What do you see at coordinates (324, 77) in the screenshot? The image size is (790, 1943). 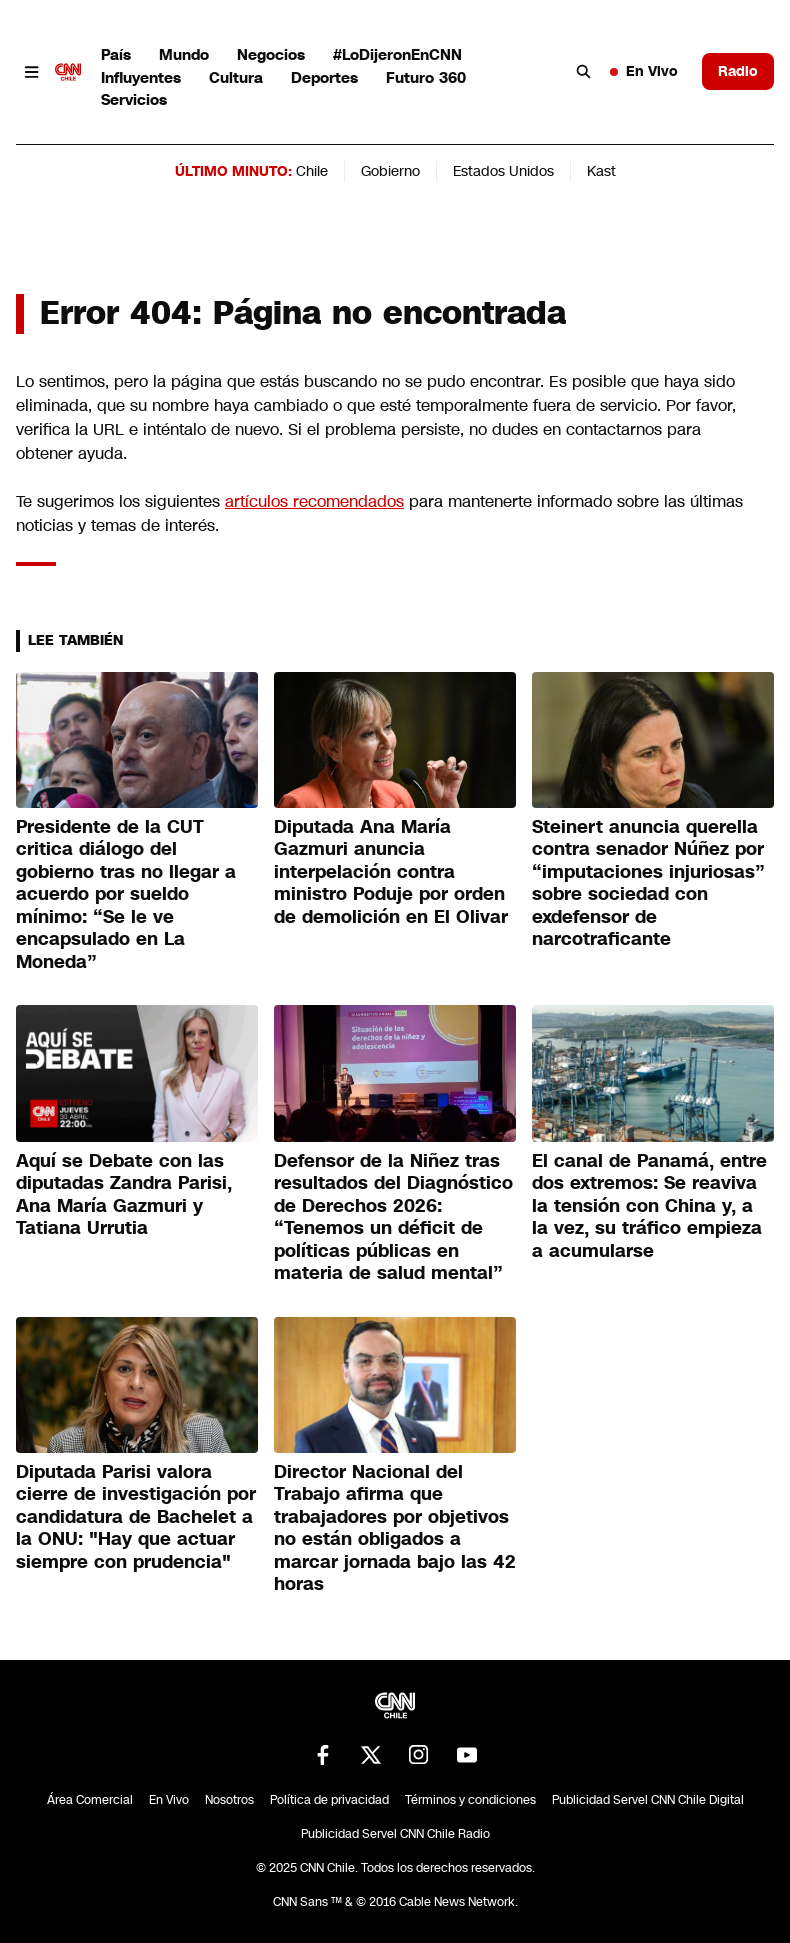 I see `Deportes` at bounding box center [324, 77].